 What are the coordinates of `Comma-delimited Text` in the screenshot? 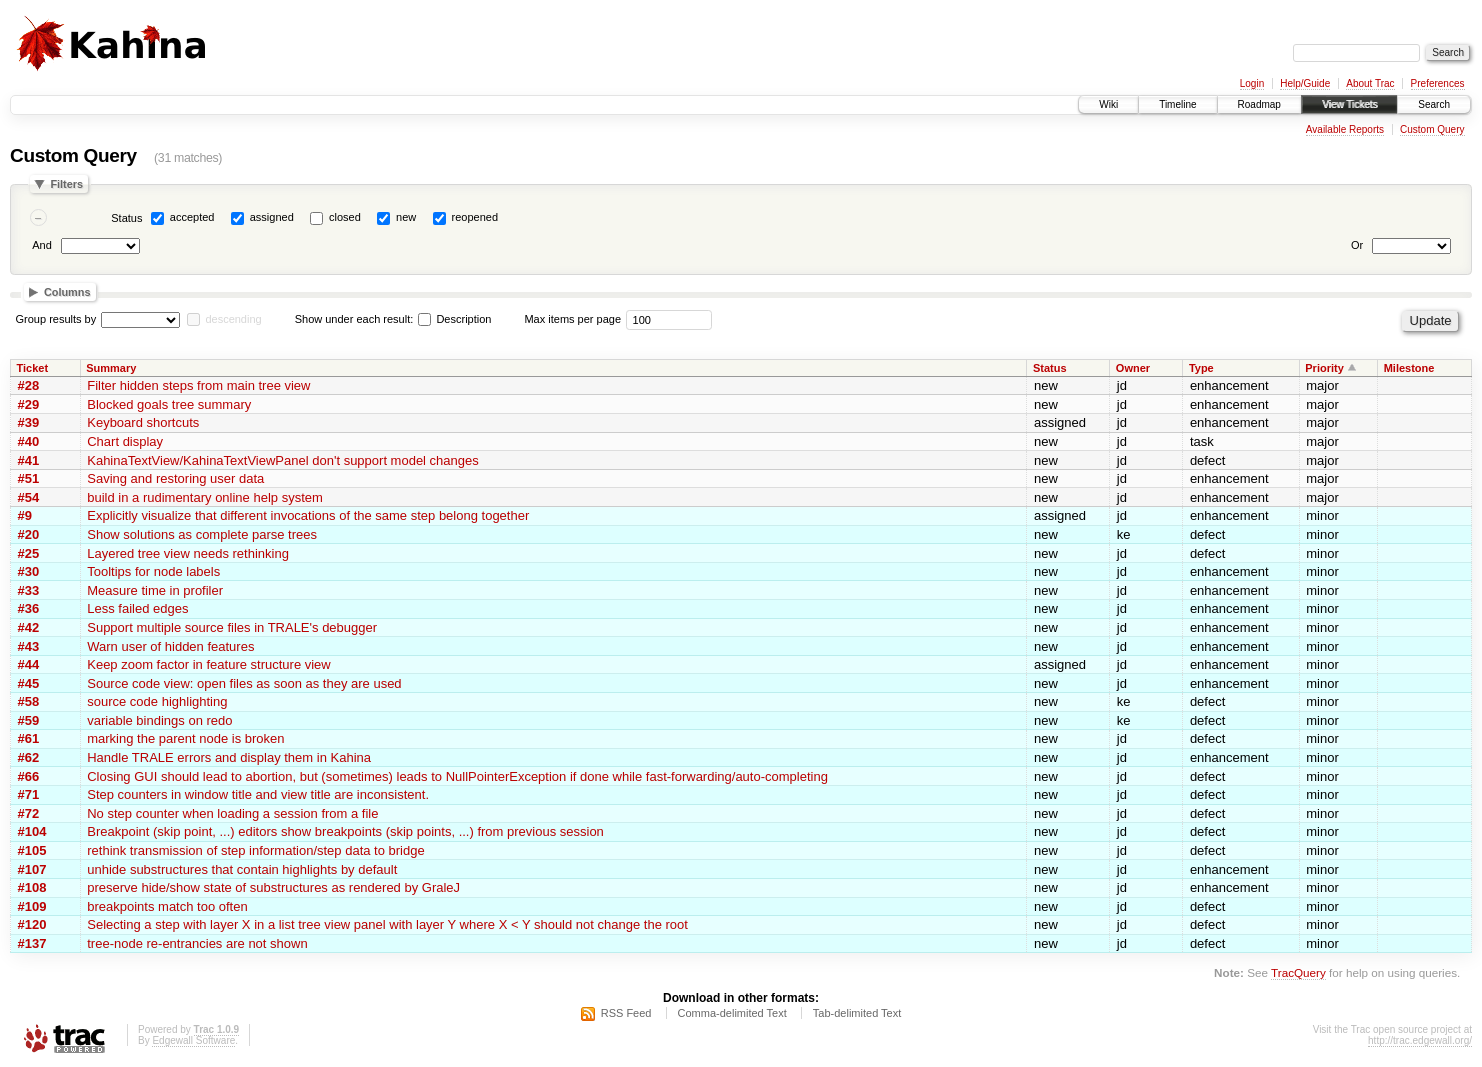 It's located at (732, 1013).